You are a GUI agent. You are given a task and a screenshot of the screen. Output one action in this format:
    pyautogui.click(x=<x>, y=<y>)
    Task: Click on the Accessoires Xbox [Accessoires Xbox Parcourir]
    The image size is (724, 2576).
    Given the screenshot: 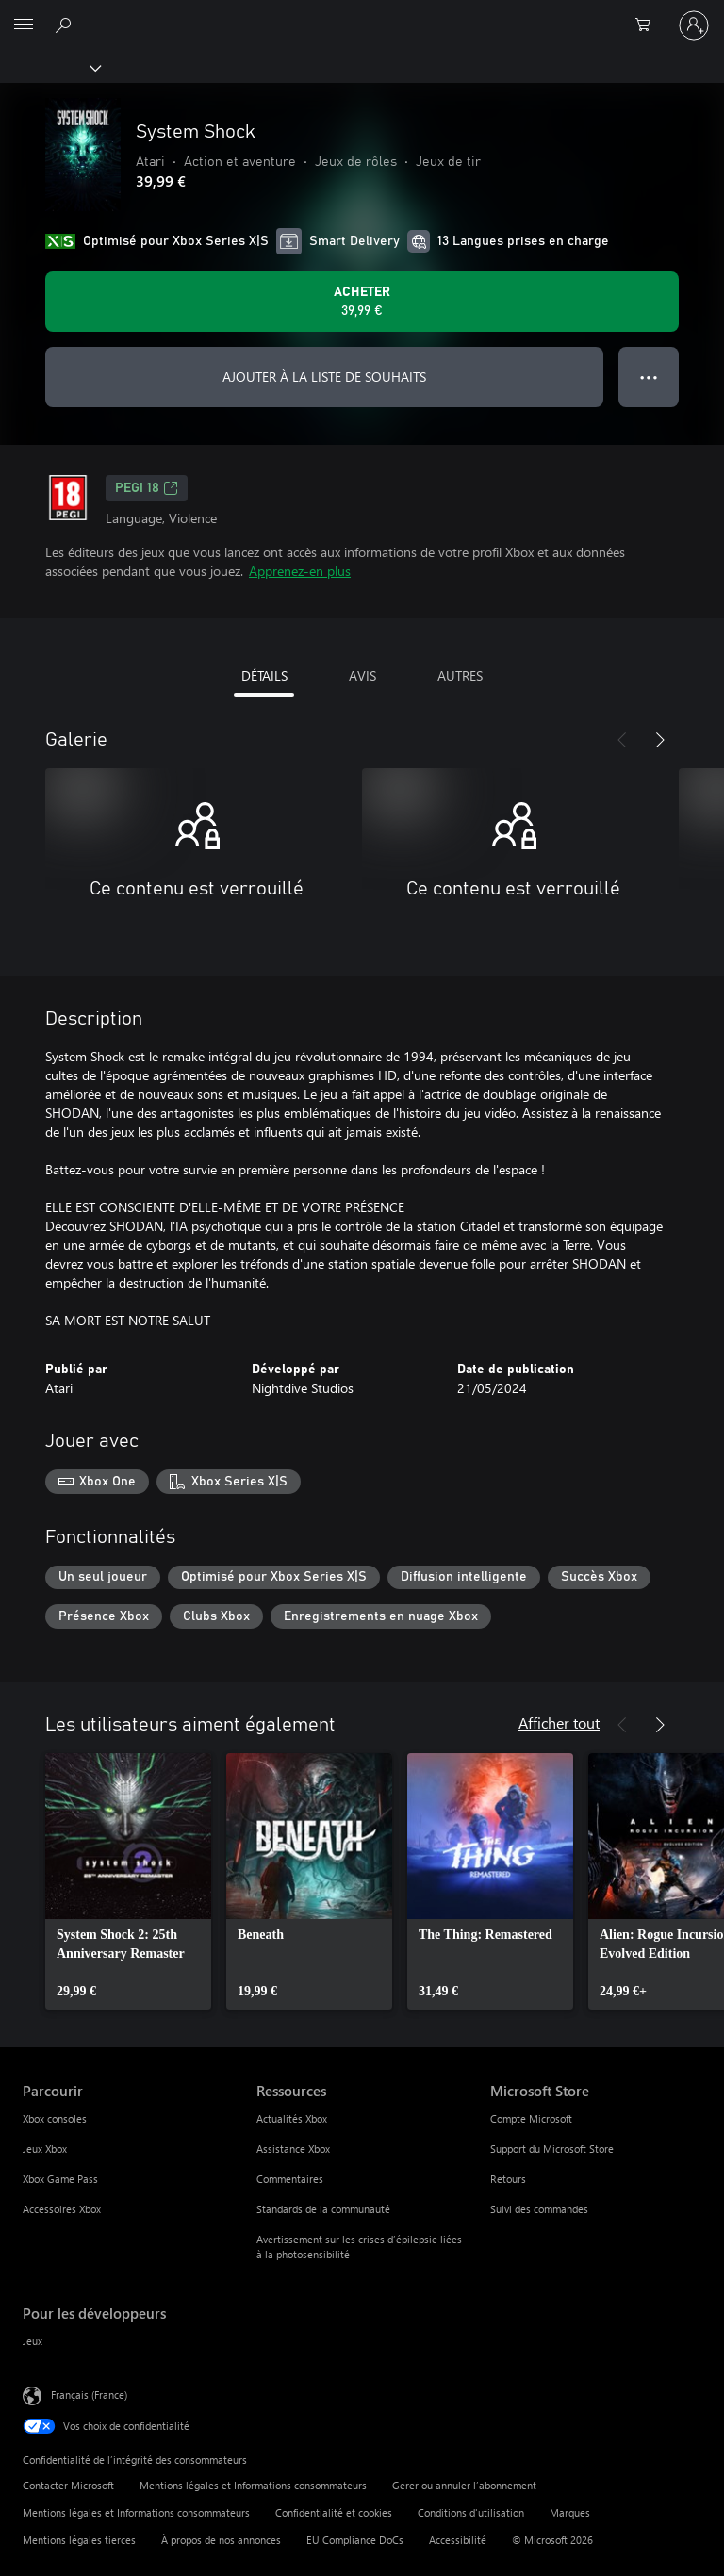 What is the action you would take?
    pyautogui.click(x=62, y=2209)
    